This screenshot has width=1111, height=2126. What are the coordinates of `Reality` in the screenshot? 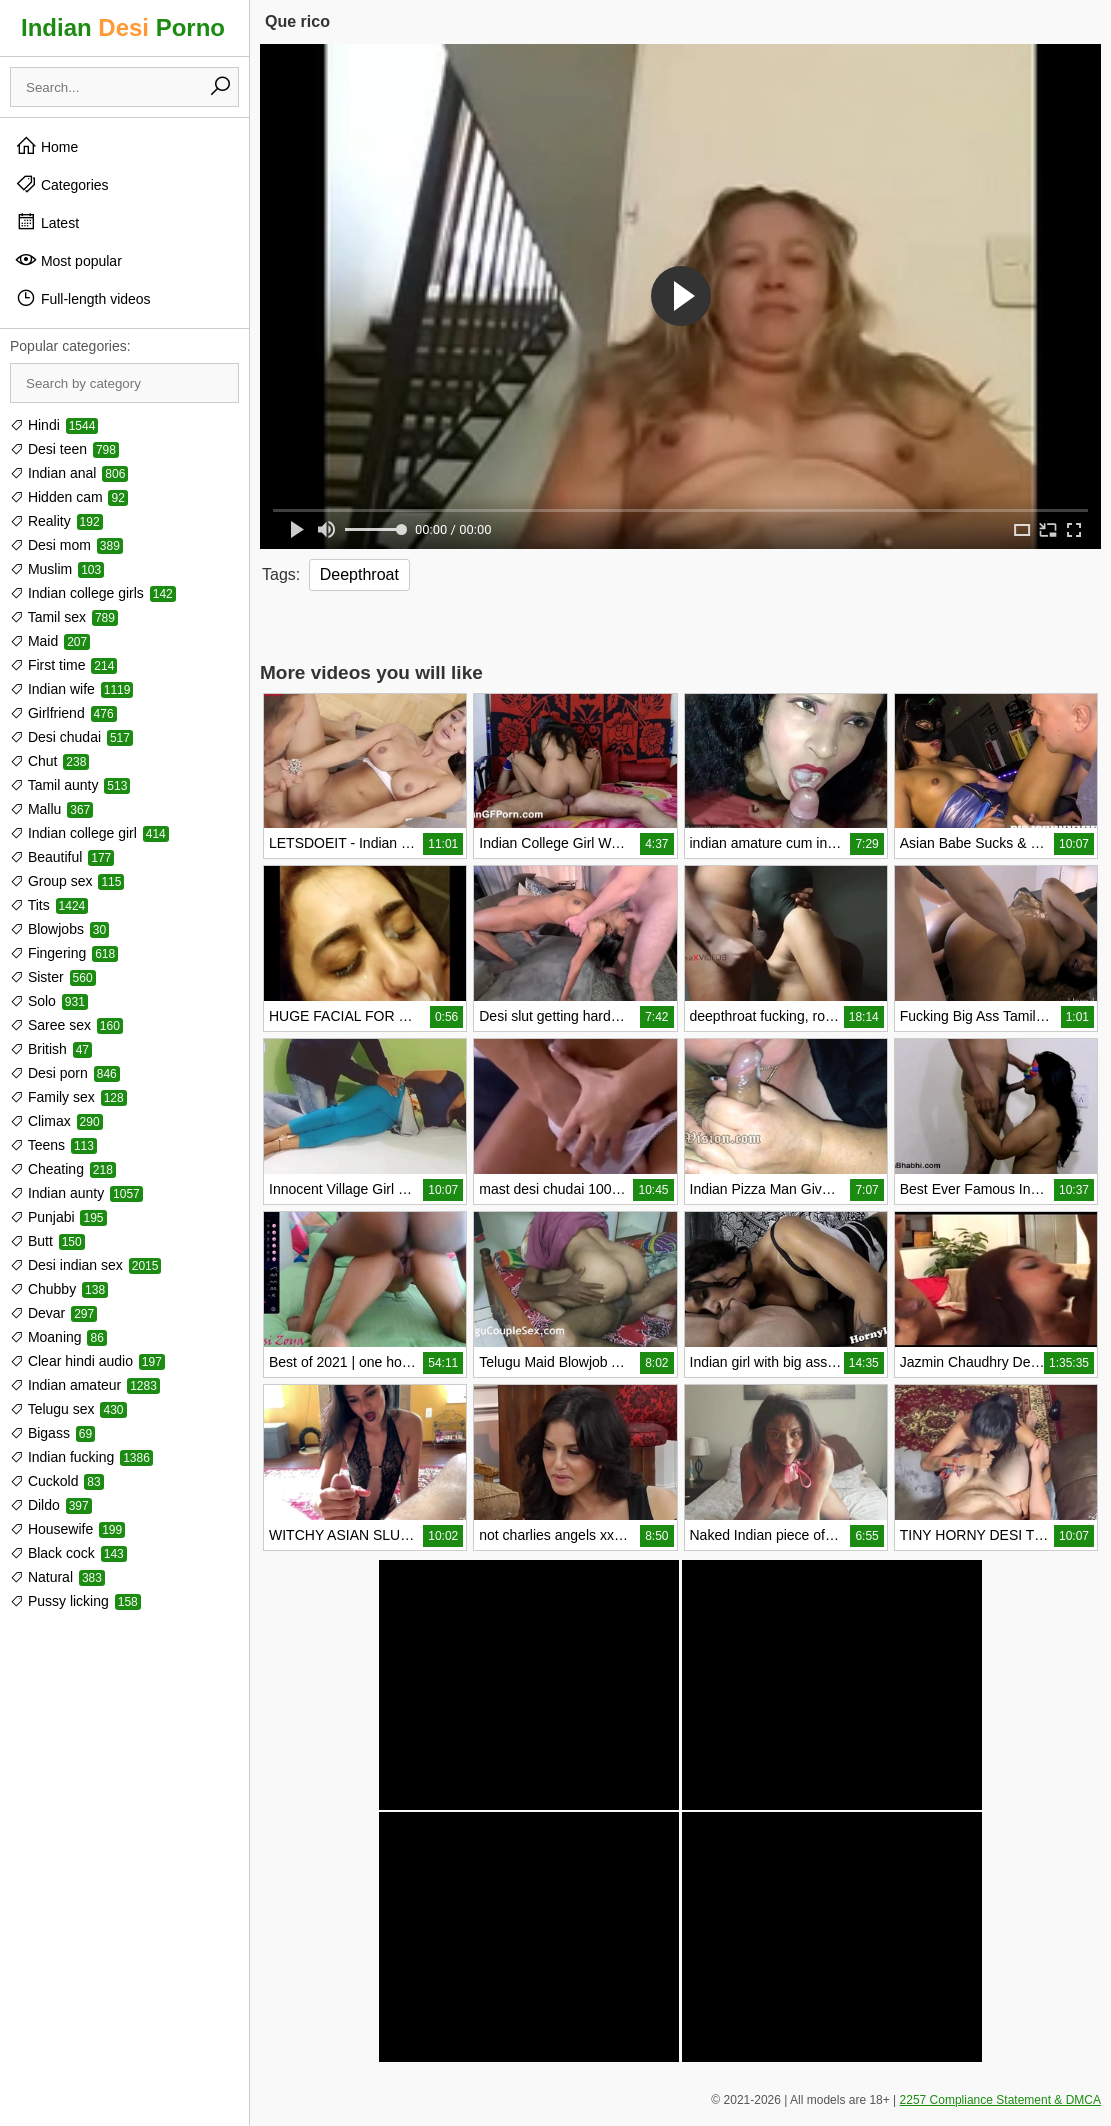 It's located at (56, 521).